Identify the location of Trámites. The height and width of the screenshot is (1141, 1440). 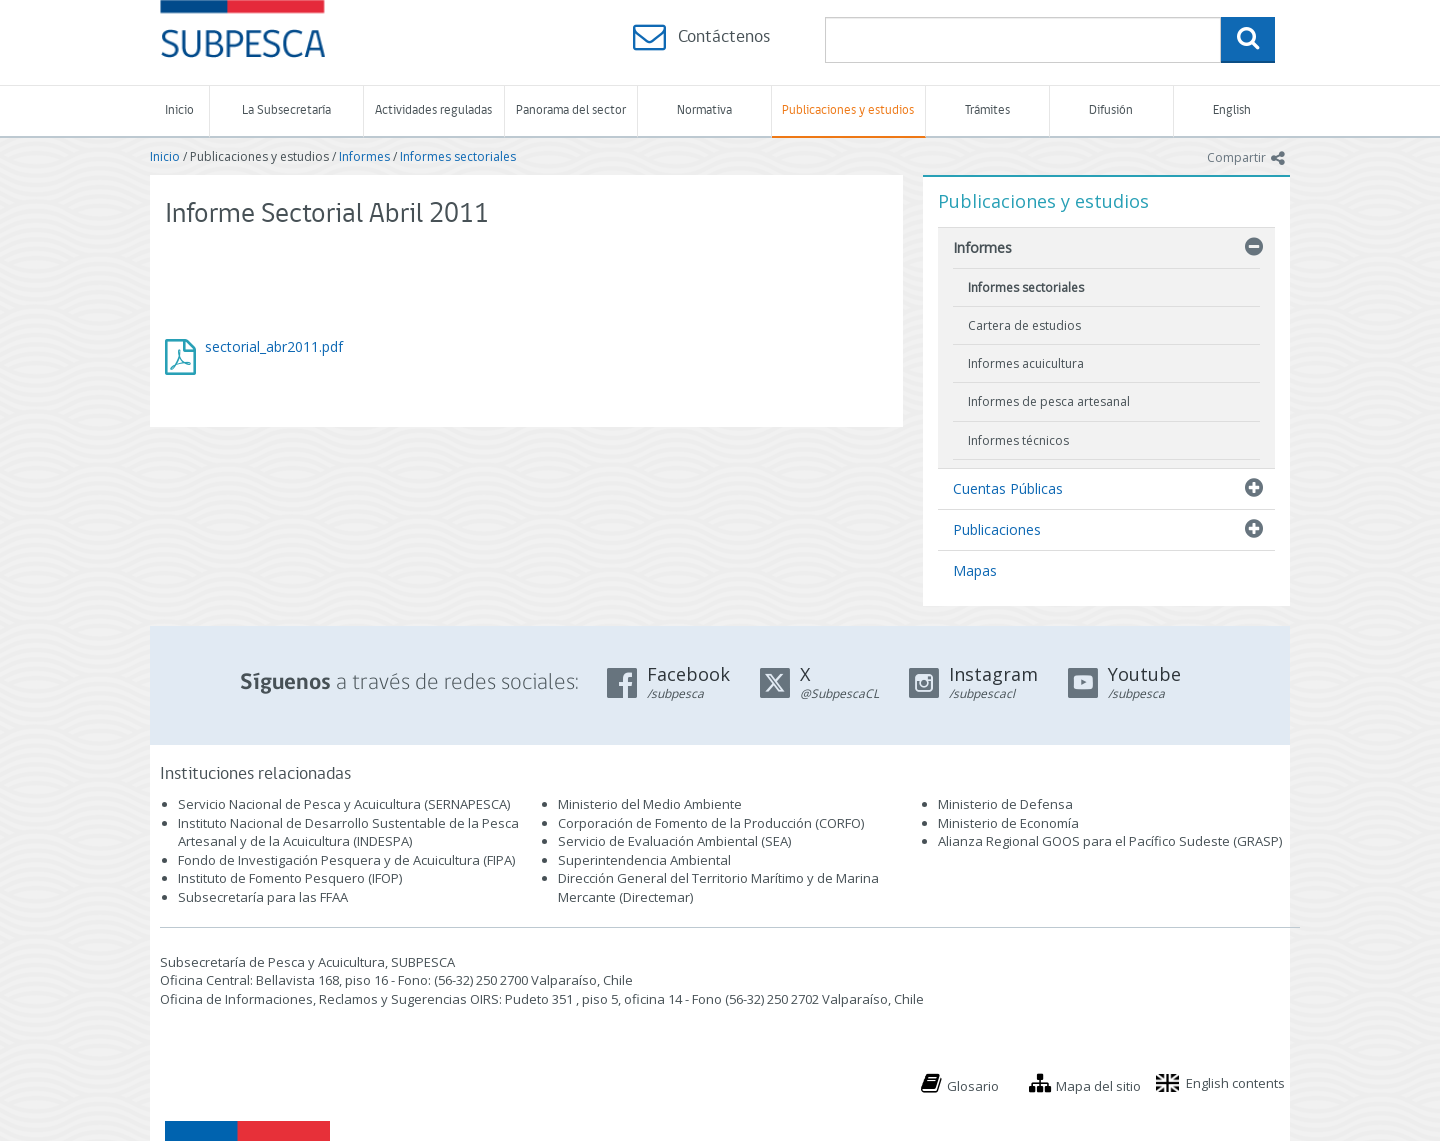
(987, 110).